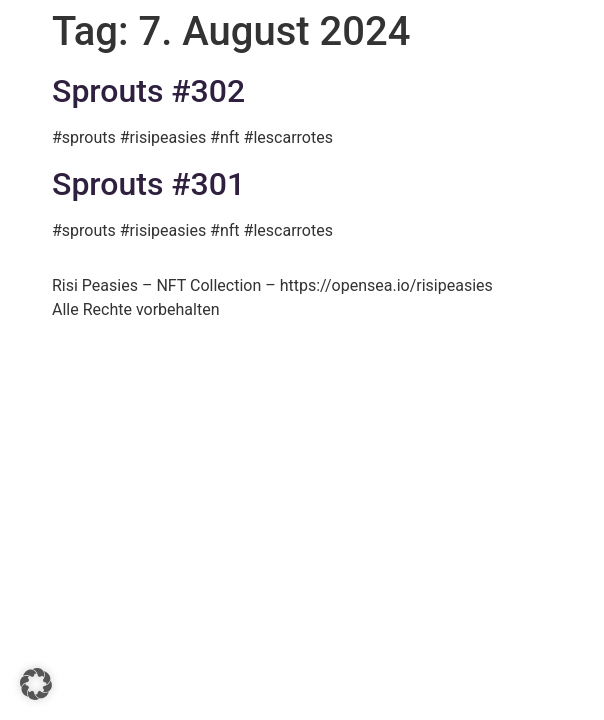 This screenshot has width=604, height=720. Describe the element at coordinates (148, 91) in the screenshot. I see `Sprouts #302` at that location.